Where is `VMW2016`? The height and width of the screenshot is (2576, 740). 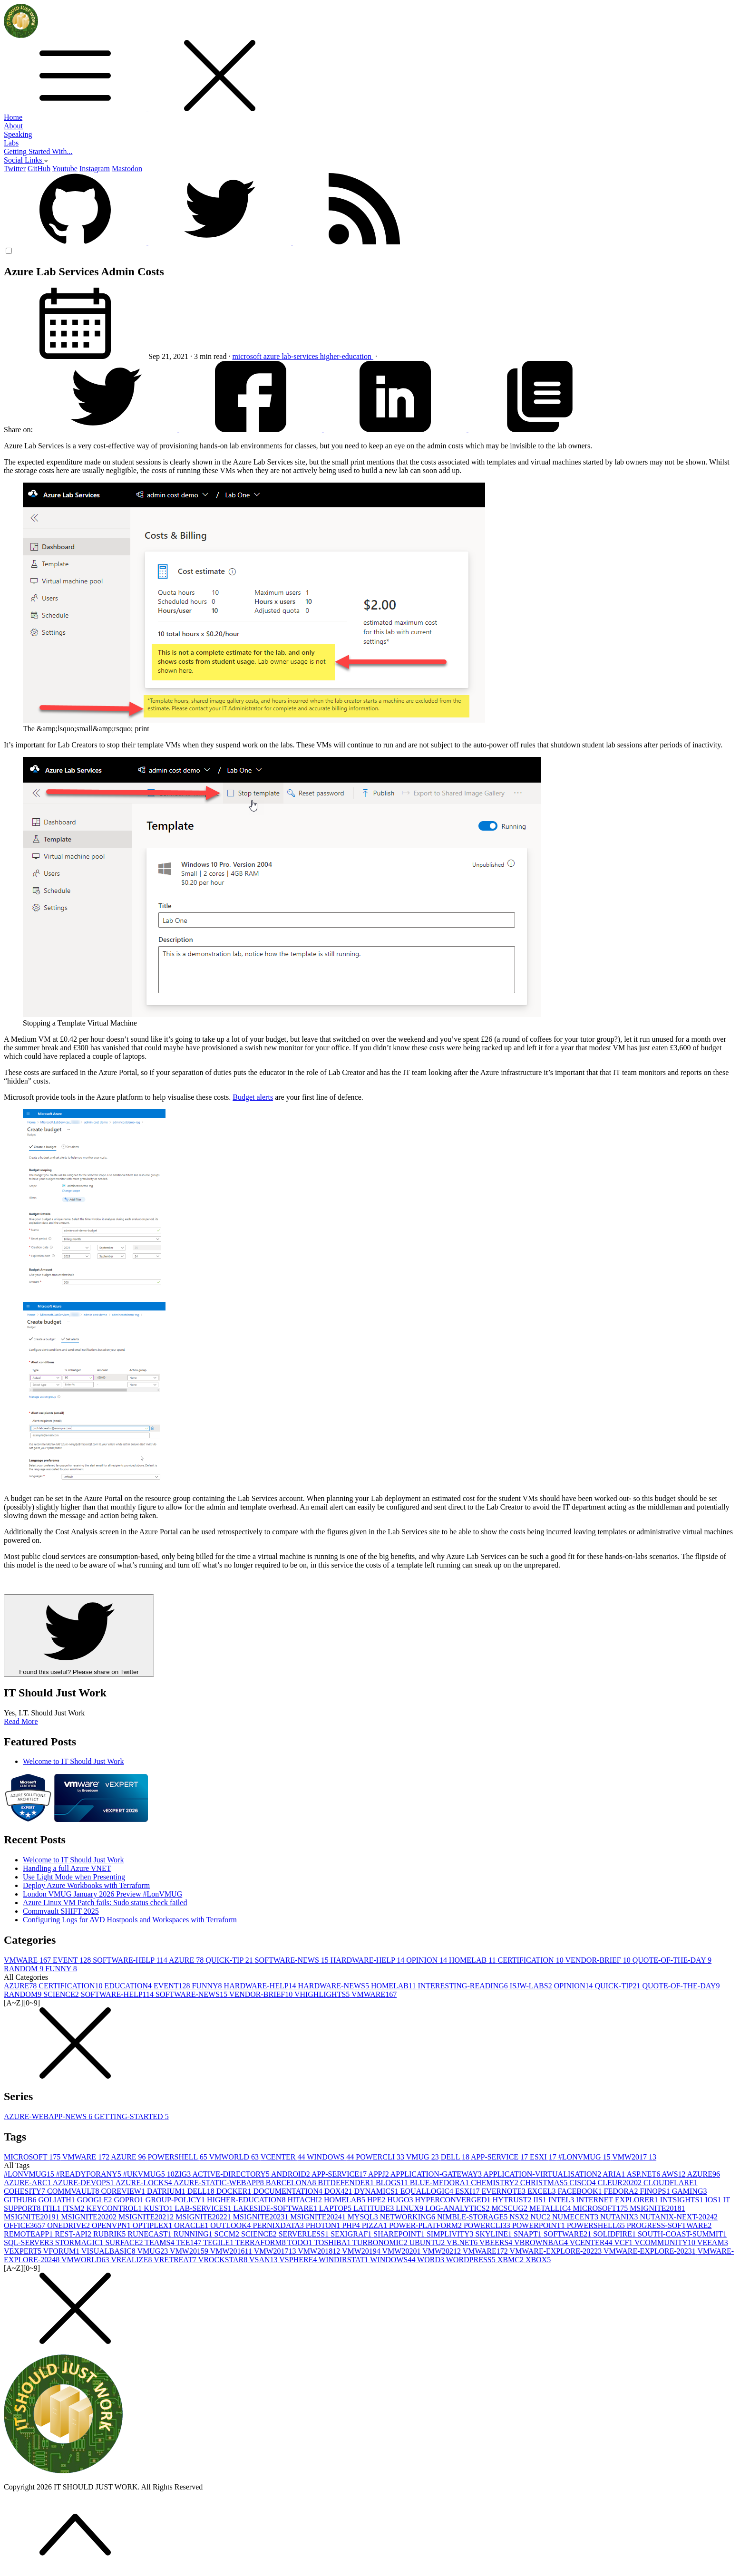 VMW2016 is located at coordinates (232, 2251).